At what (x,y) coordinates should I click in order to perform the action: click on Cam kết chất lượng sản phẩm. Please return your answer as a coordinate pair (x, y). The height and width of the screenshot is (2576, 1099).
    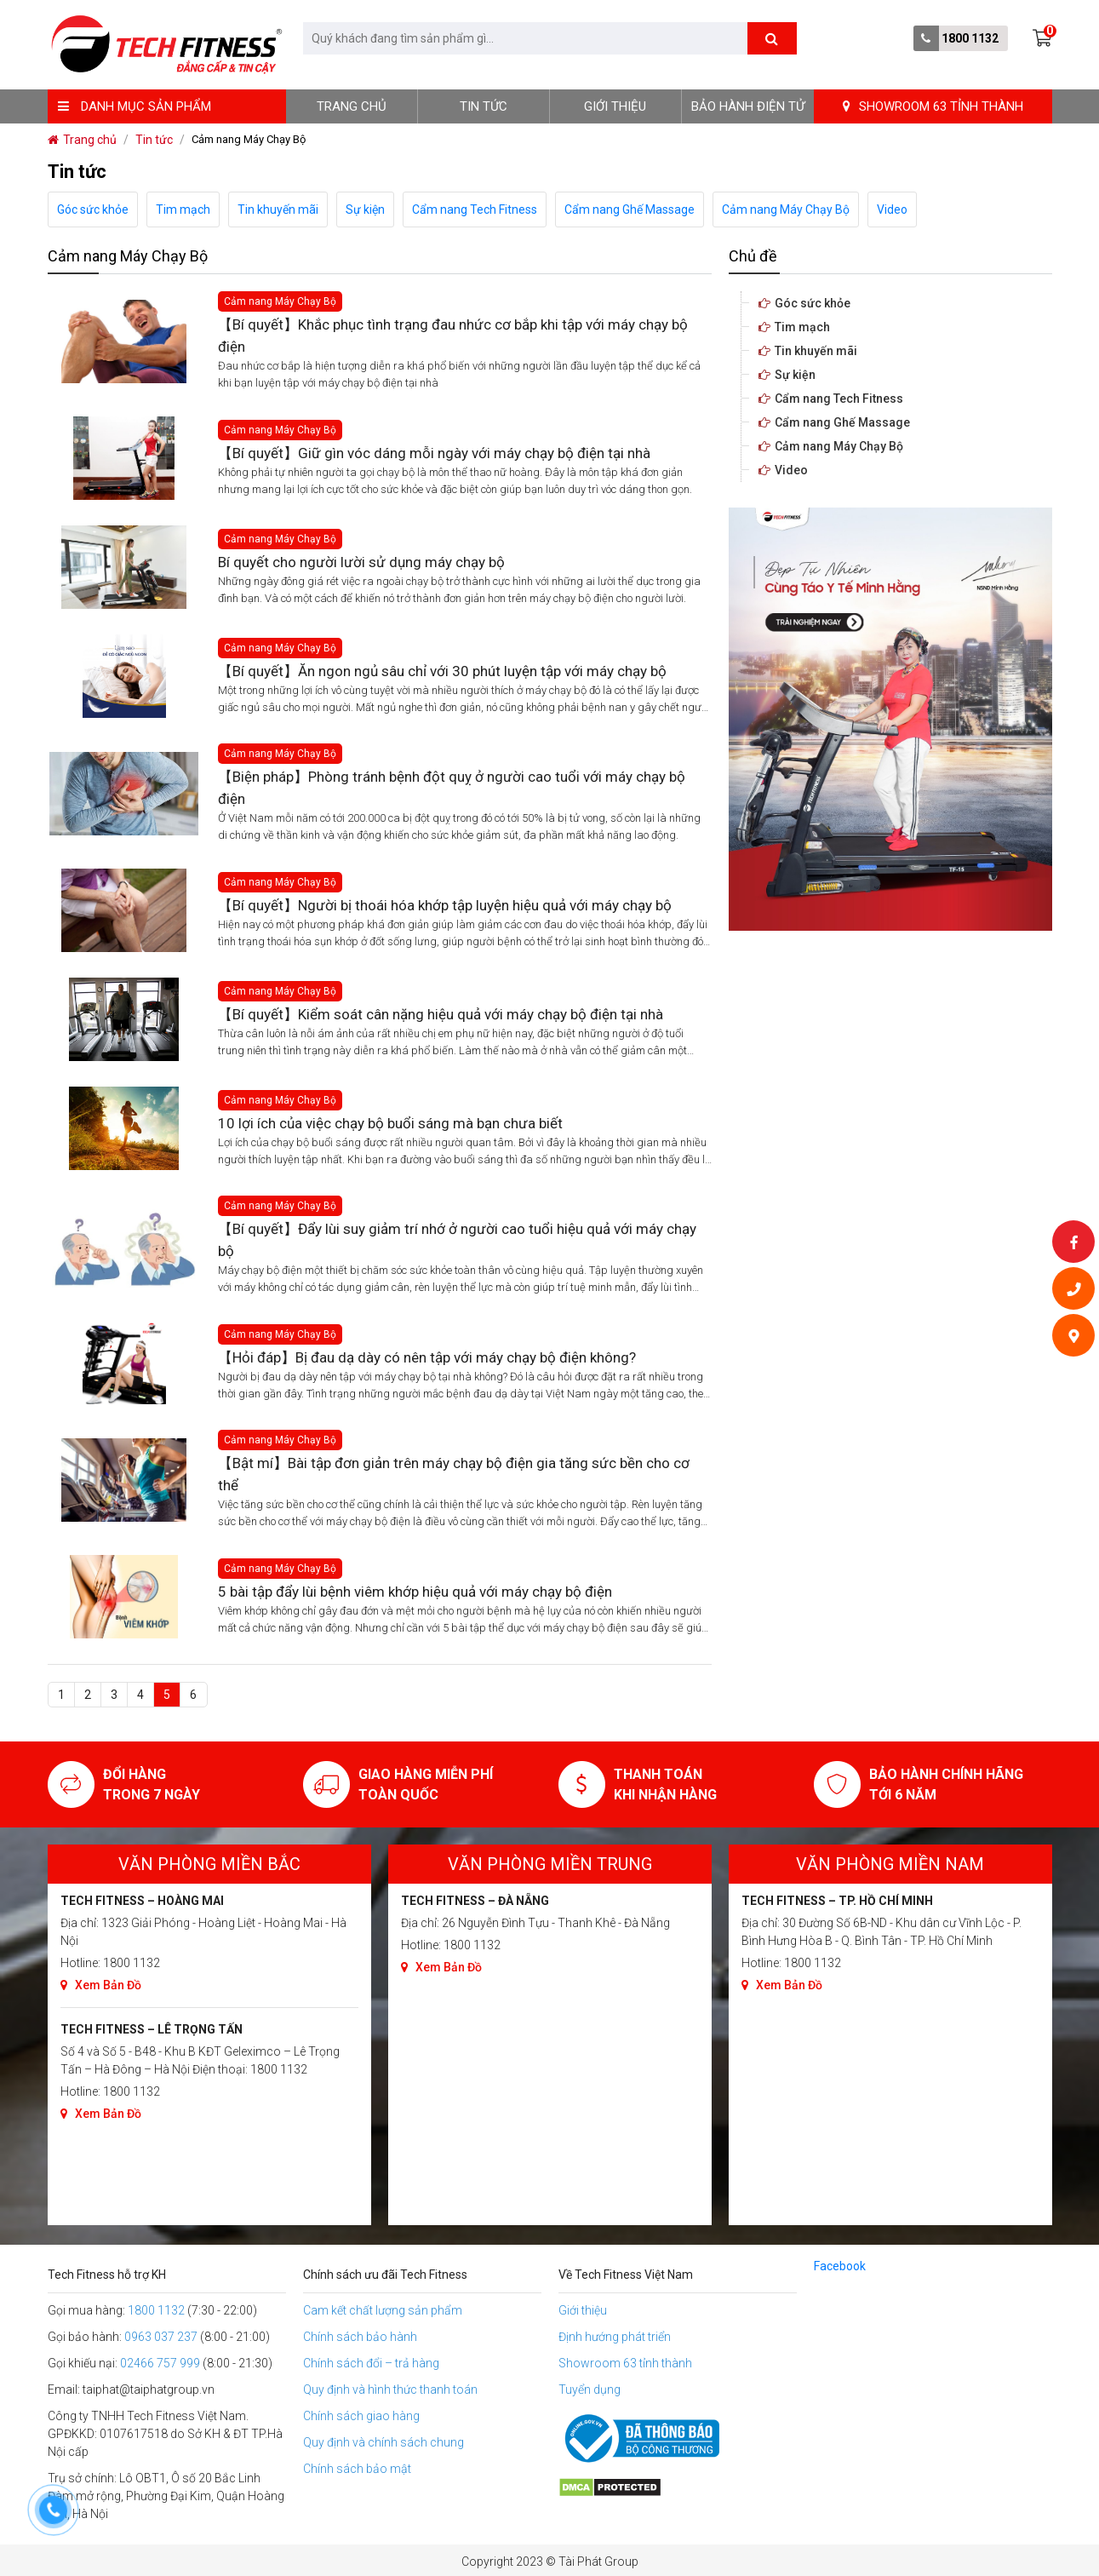
    Looking at the image, I should click on (382, 2310).